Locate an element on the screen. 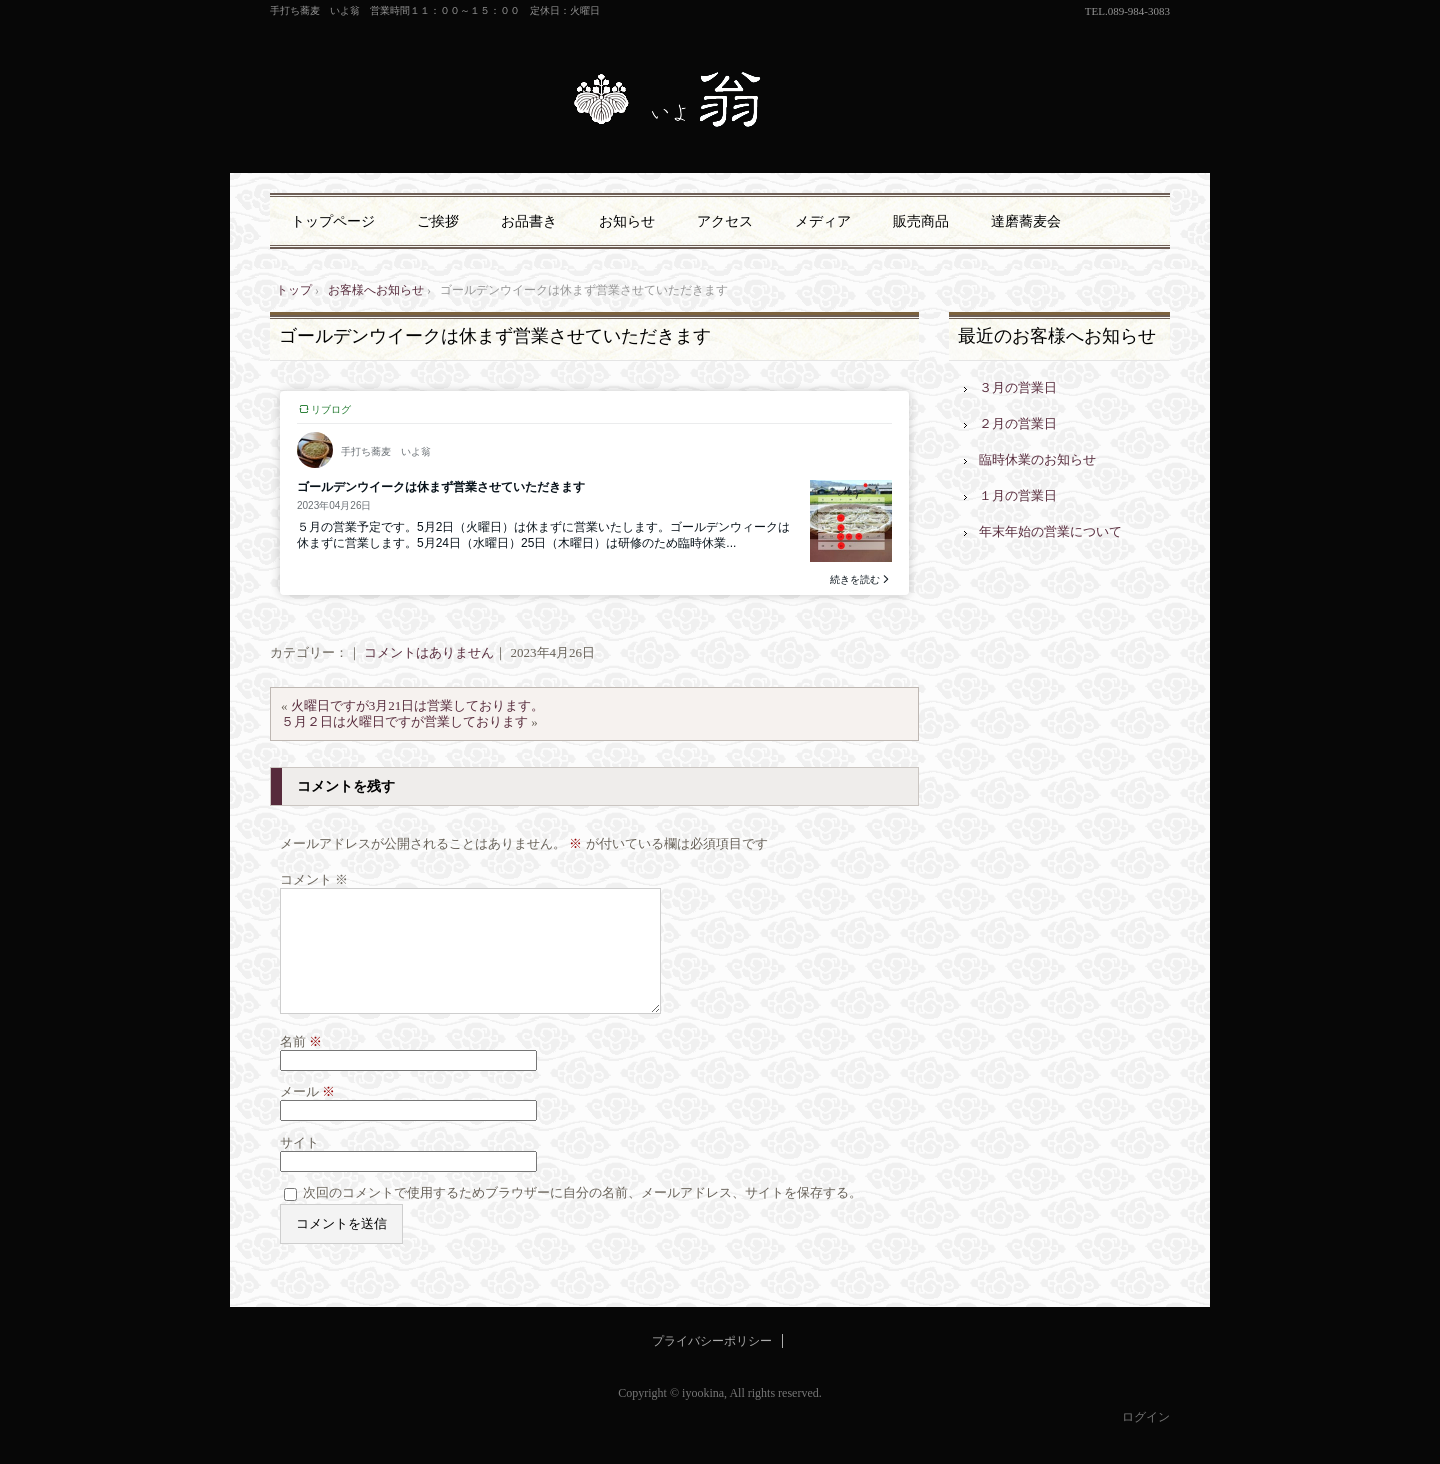 The width and height of the screenshot is (1440, 1464). サイト is located at coordinates (299, 1166).